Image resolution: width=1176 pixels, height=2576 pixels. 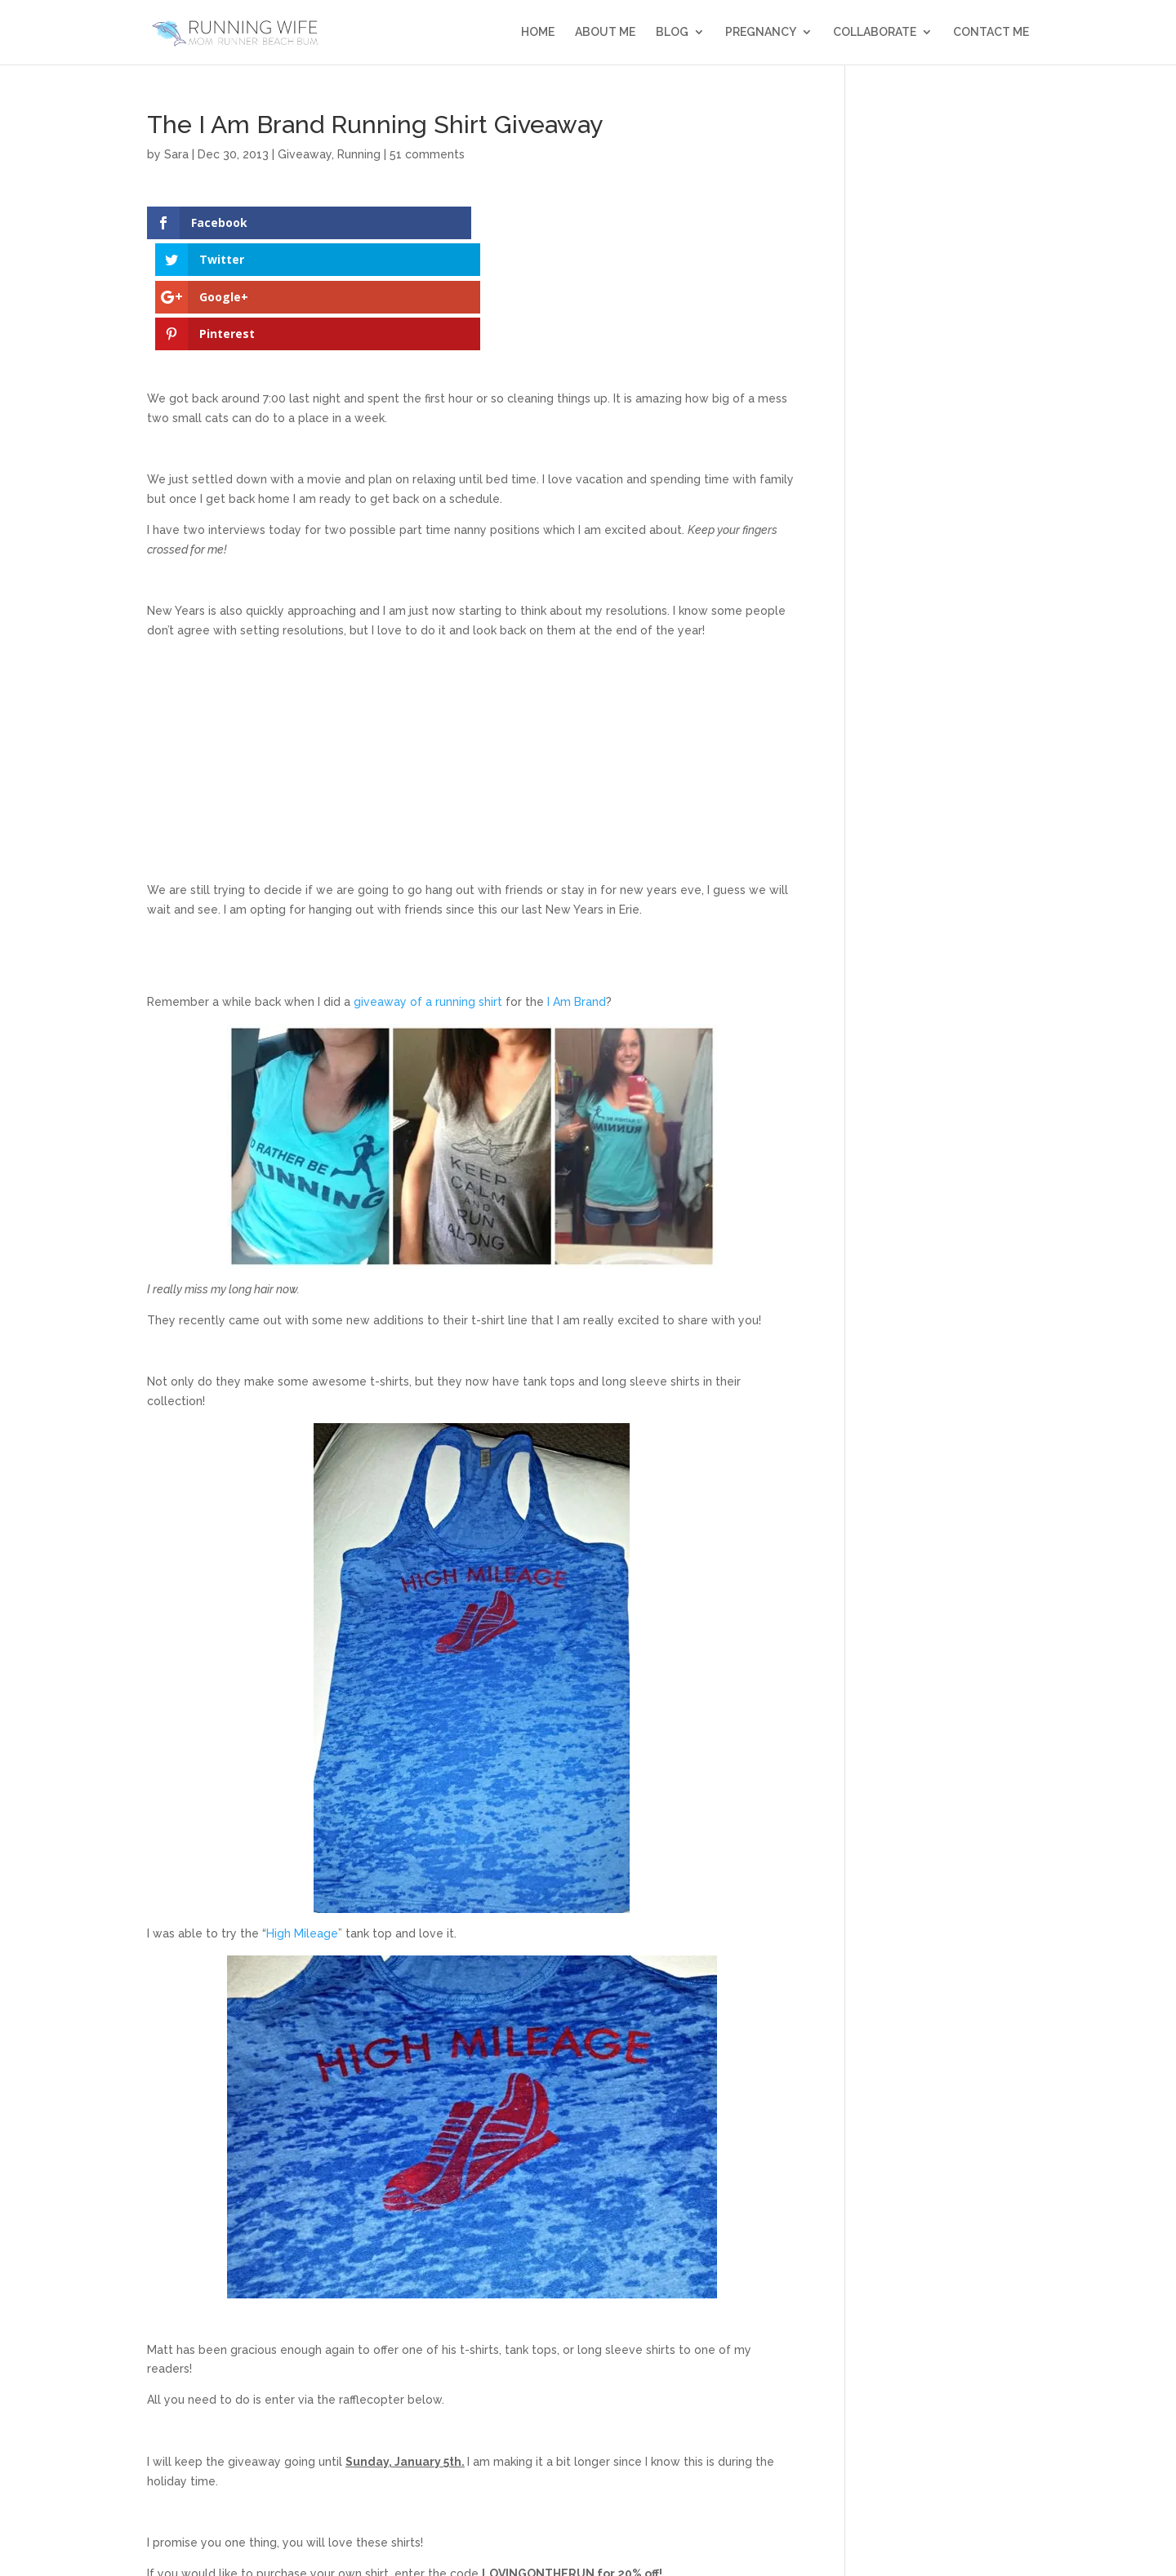 What do you see at coordinates (672, 33) in the screenshot?
I see `Blog` at bounding box center [672, 33].